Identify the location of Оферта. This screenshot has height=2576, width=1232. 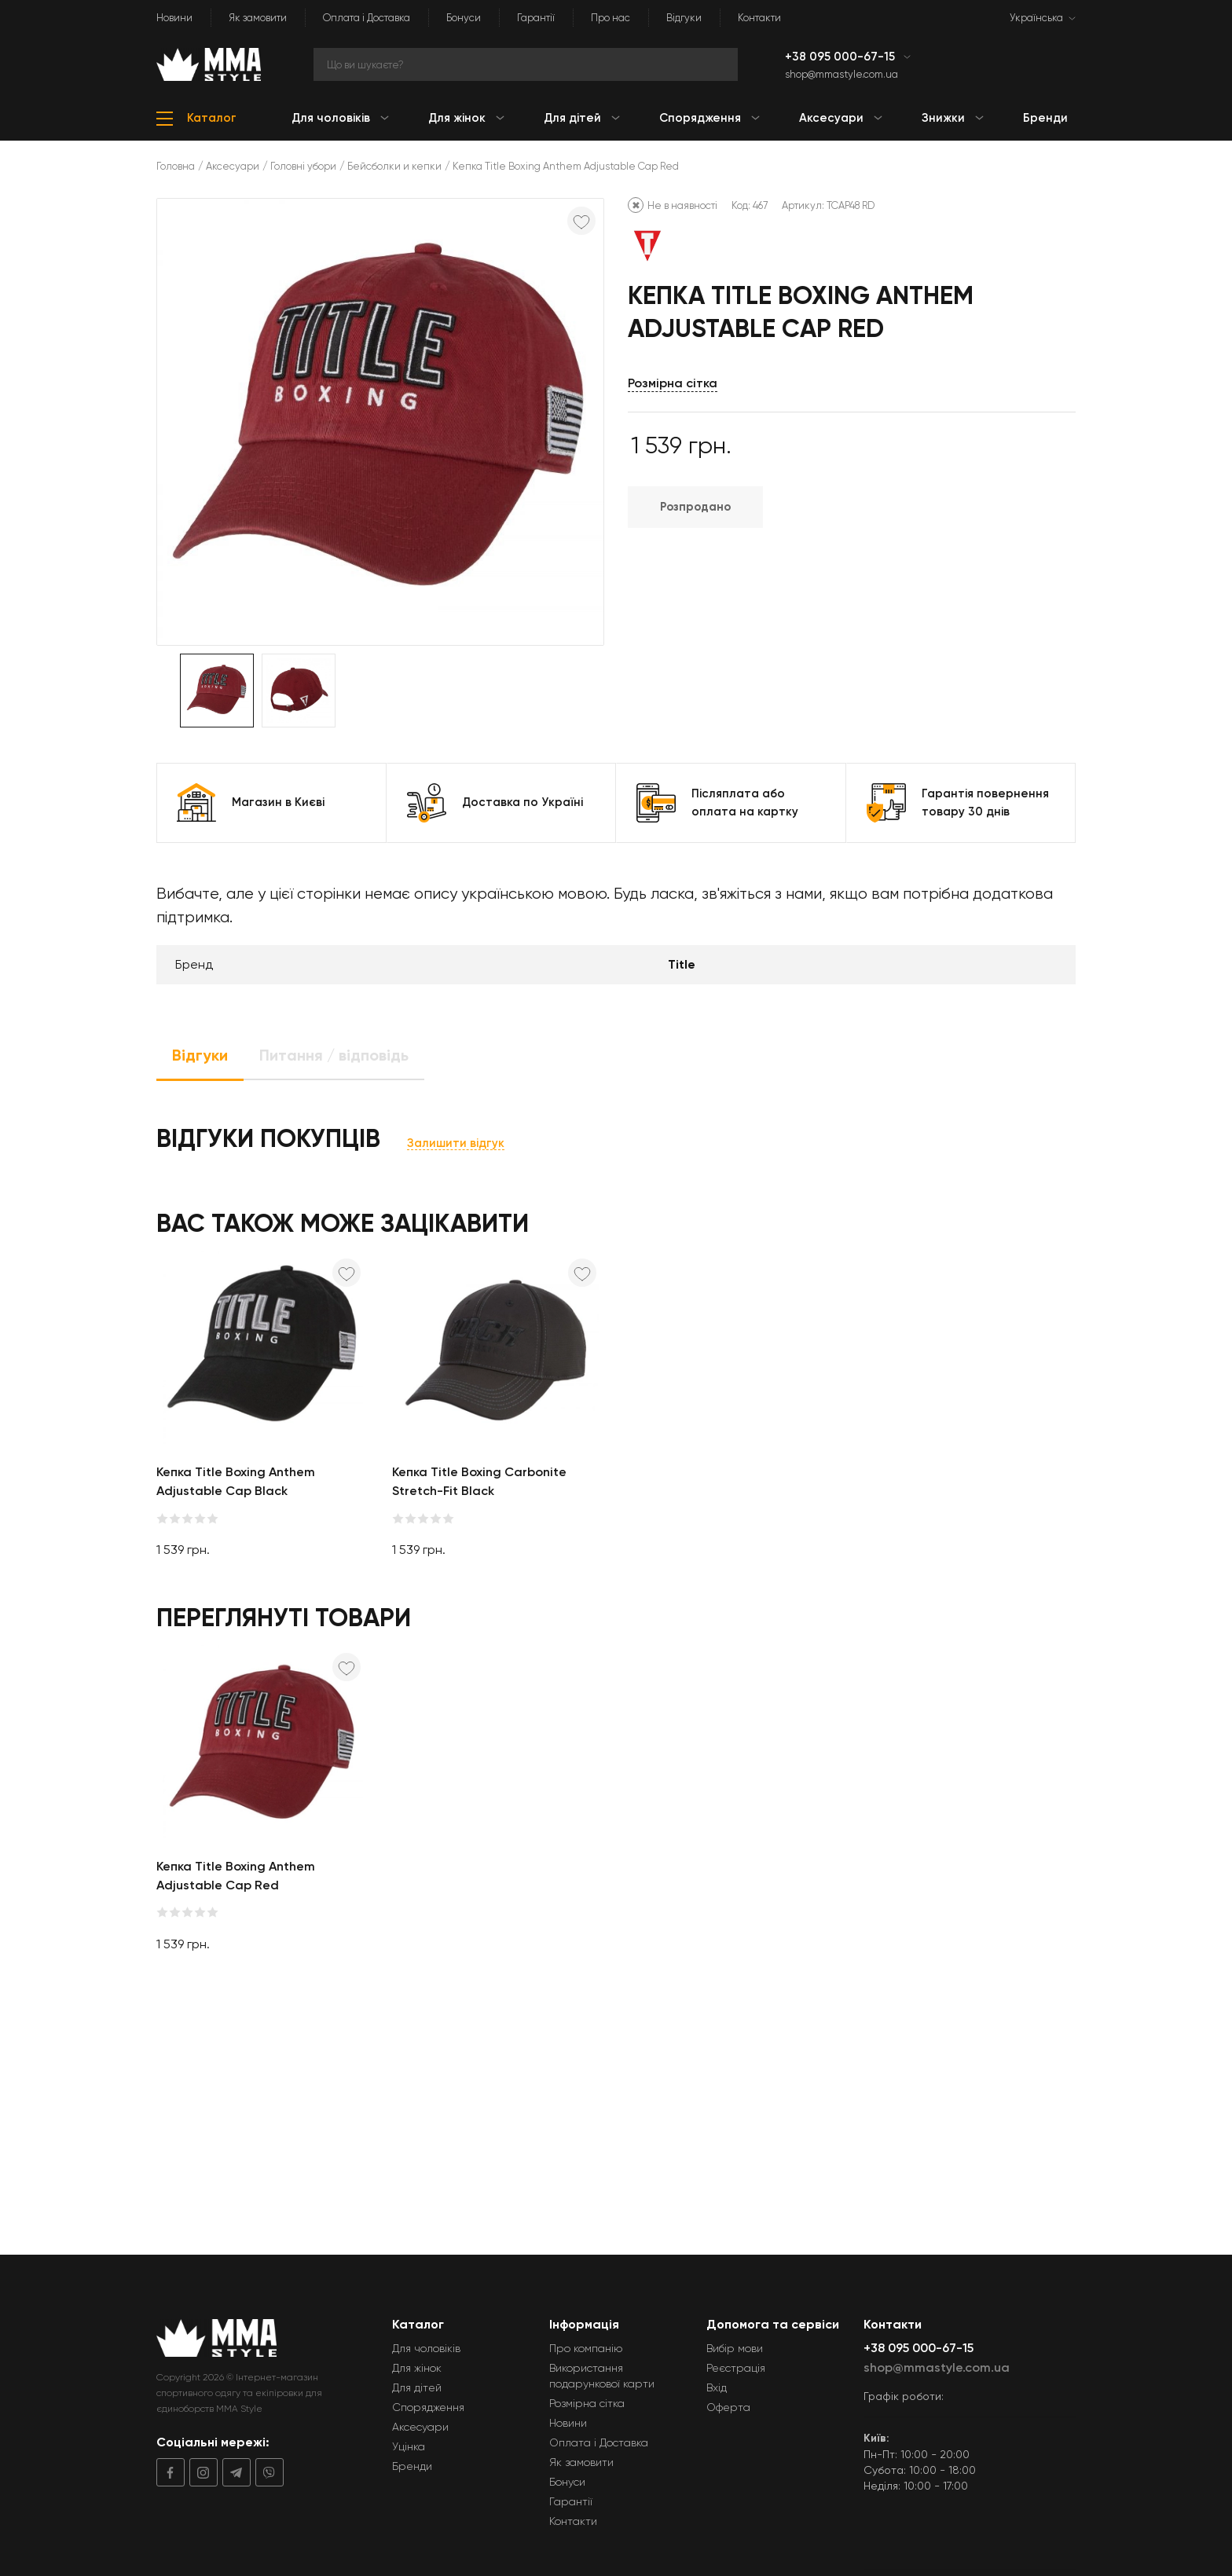
(728, 2407).